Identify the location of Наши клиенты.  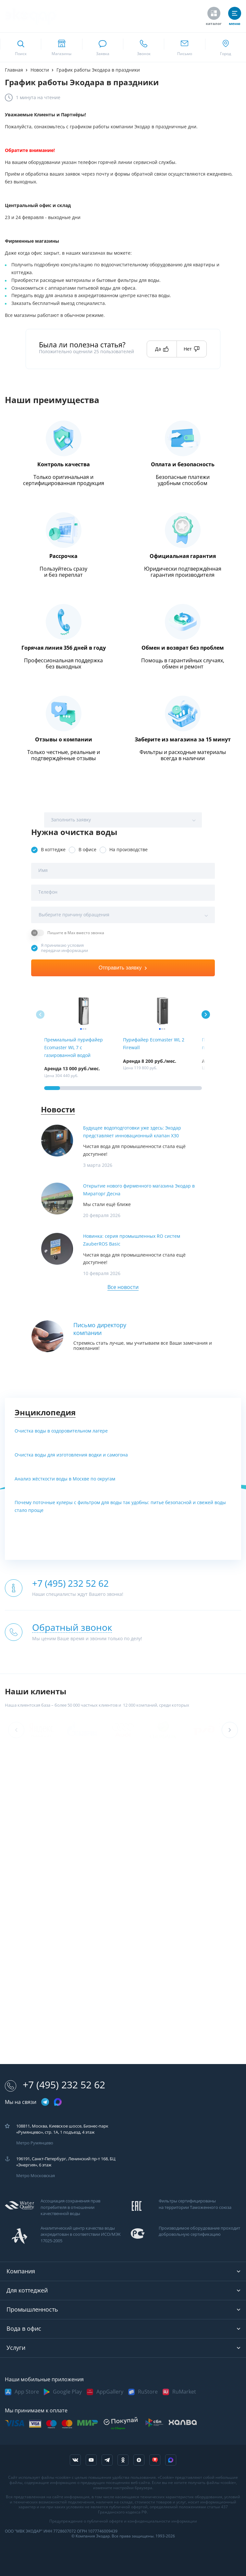
(35, 1691).